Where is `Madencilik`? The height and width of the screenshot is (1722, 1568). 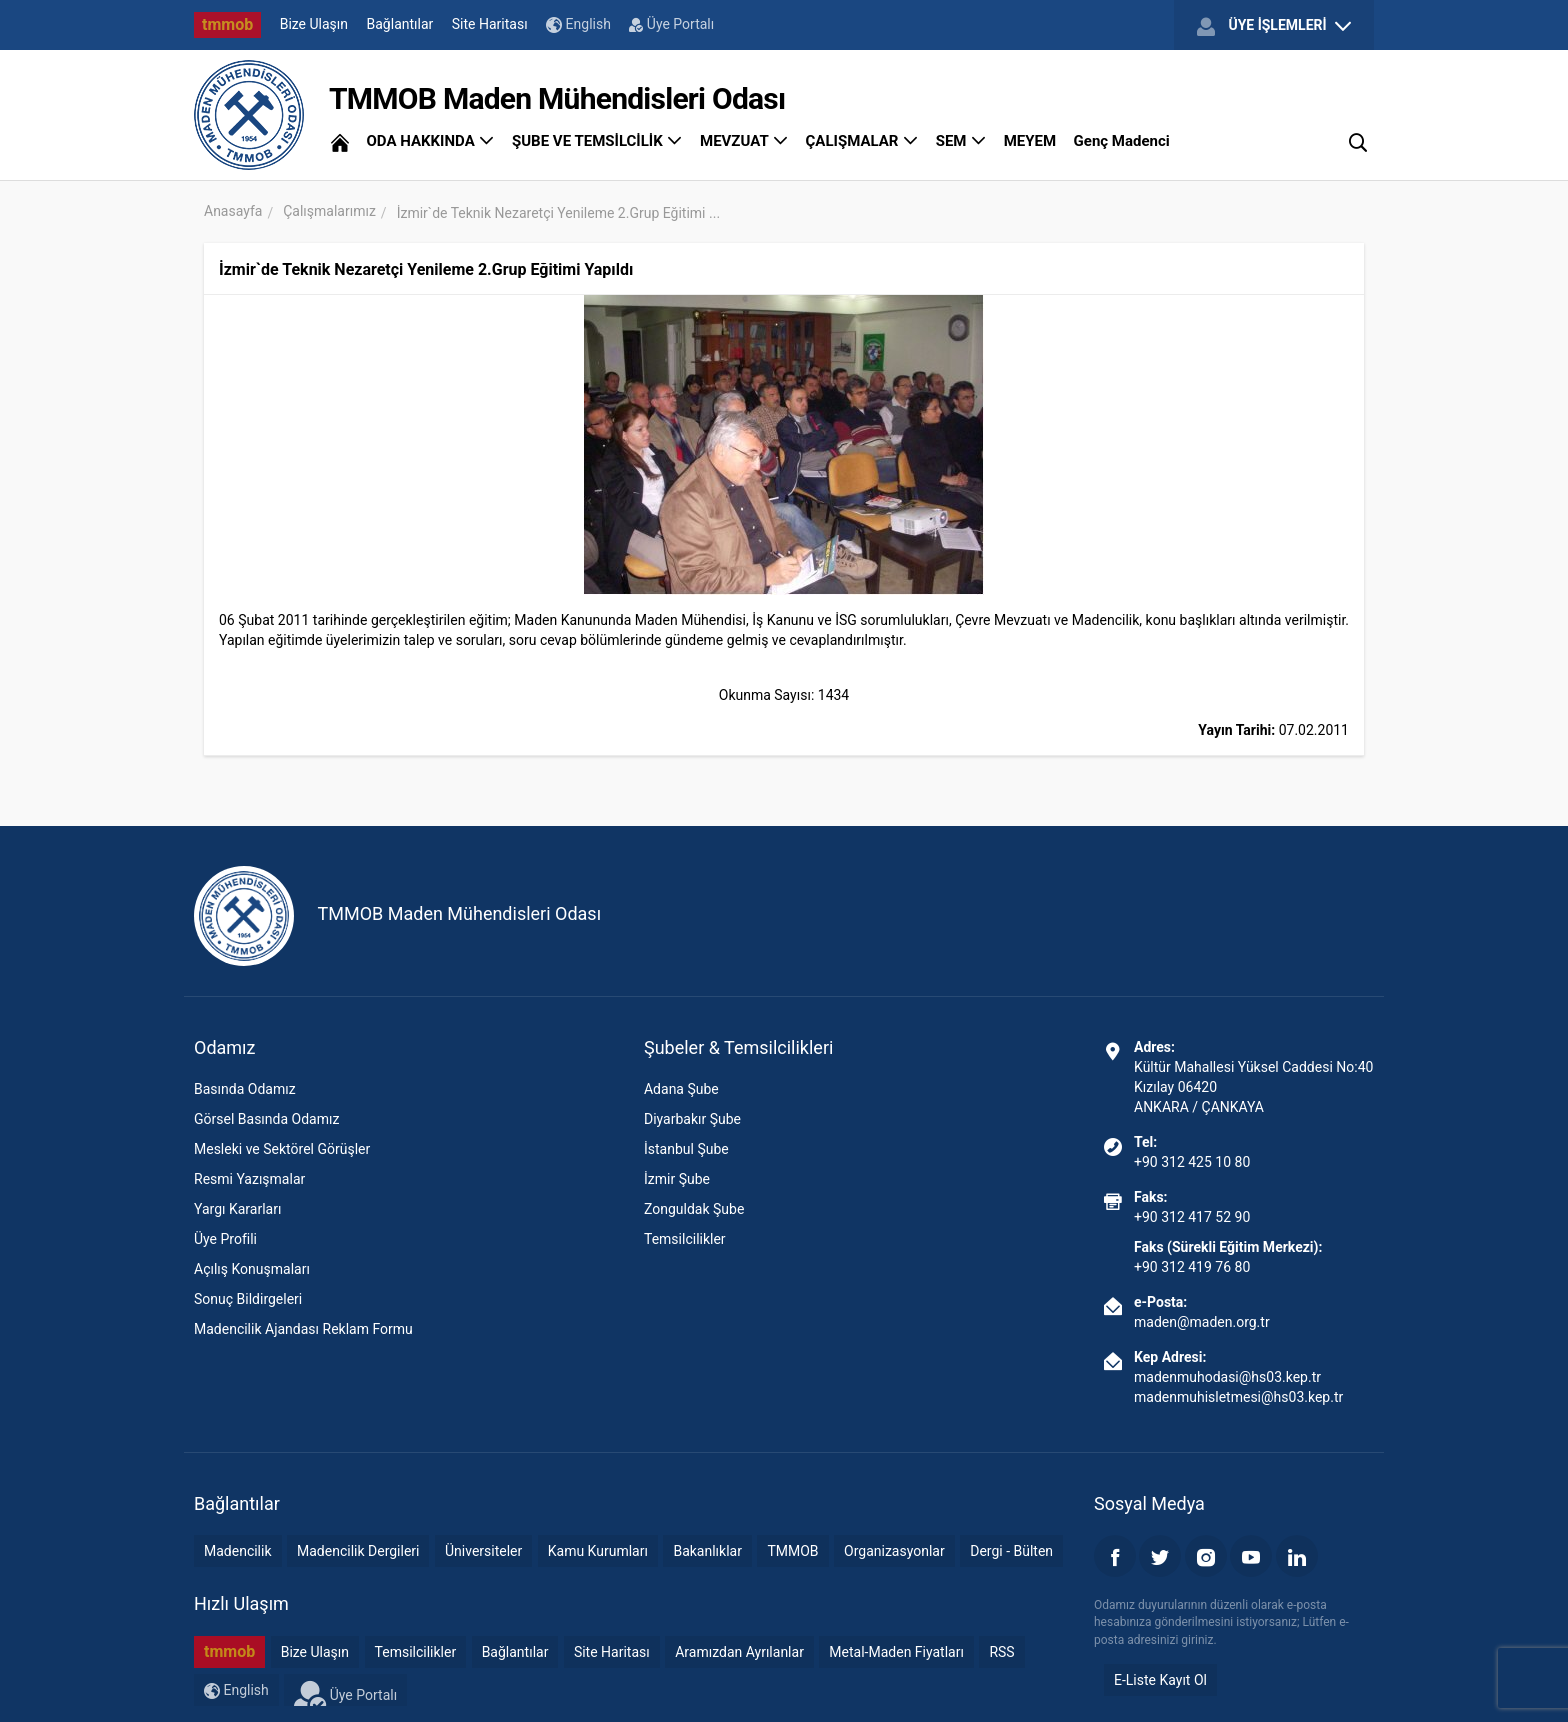 Madencilik is located at coordinates (238, 1551).